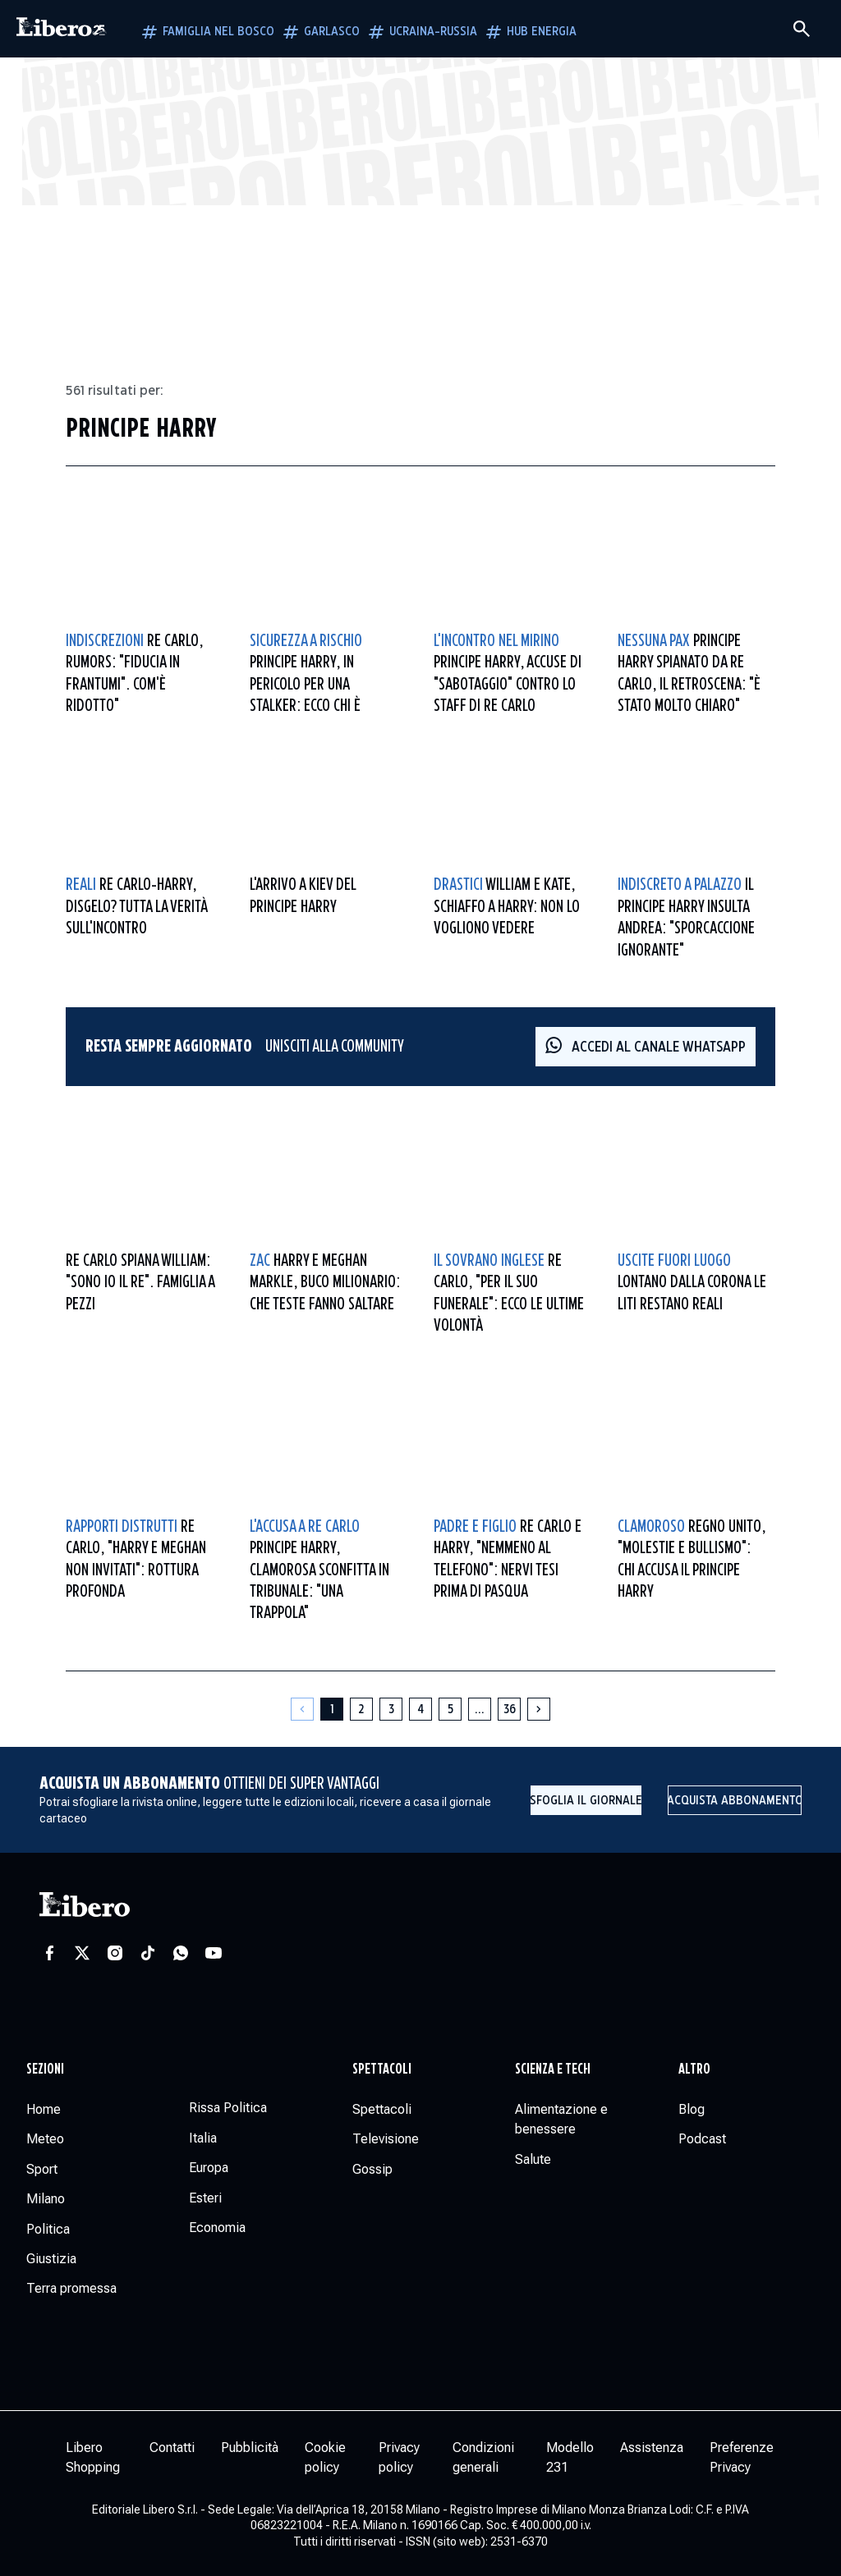 Image resolution: width=841 pixels, height=2576 pixels. I want to click on [Pagina precedente], so click(302, 1709).